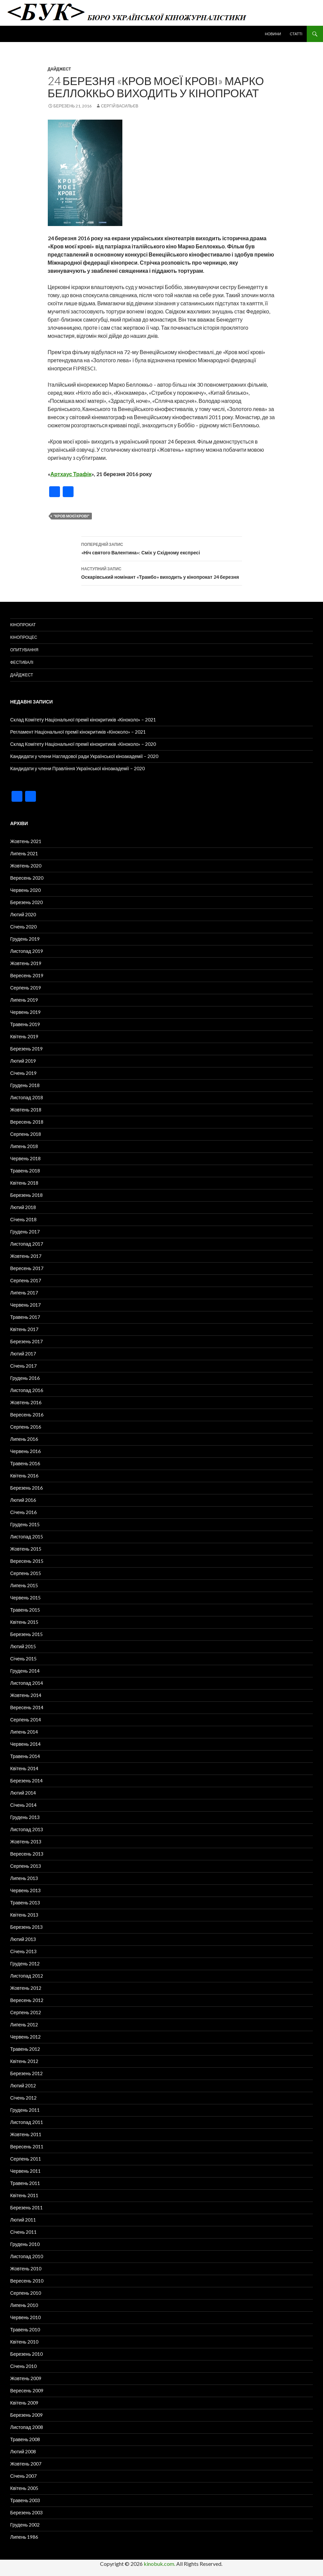 The height and width of the screenshot is (2576, 323). I want to click on Червень 2010, so click(25, 2317).